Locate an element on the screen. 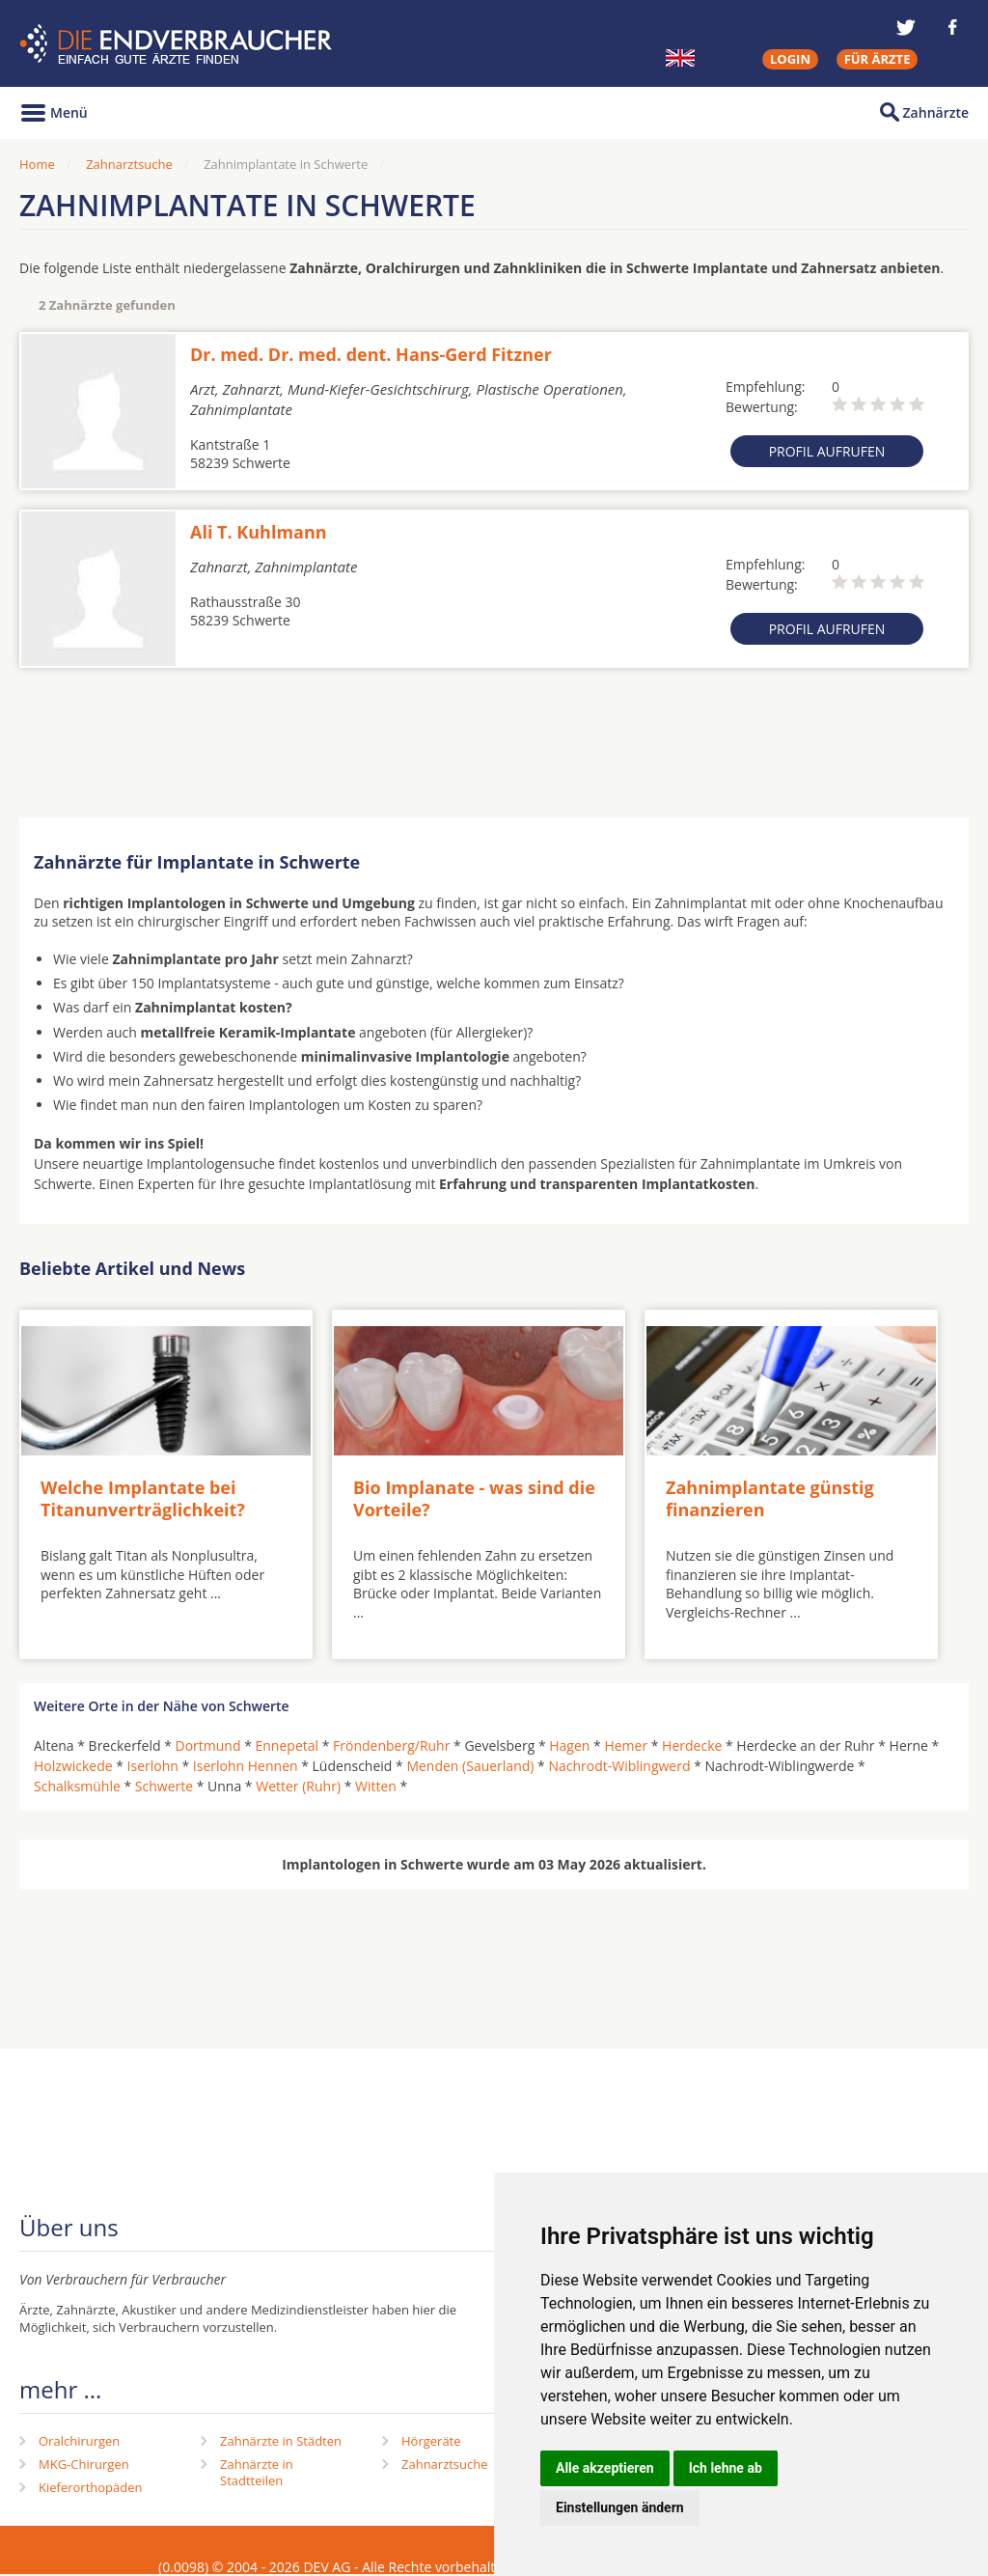 The image size is (988, 2576). Witten is located at coordinates (376, 1786).